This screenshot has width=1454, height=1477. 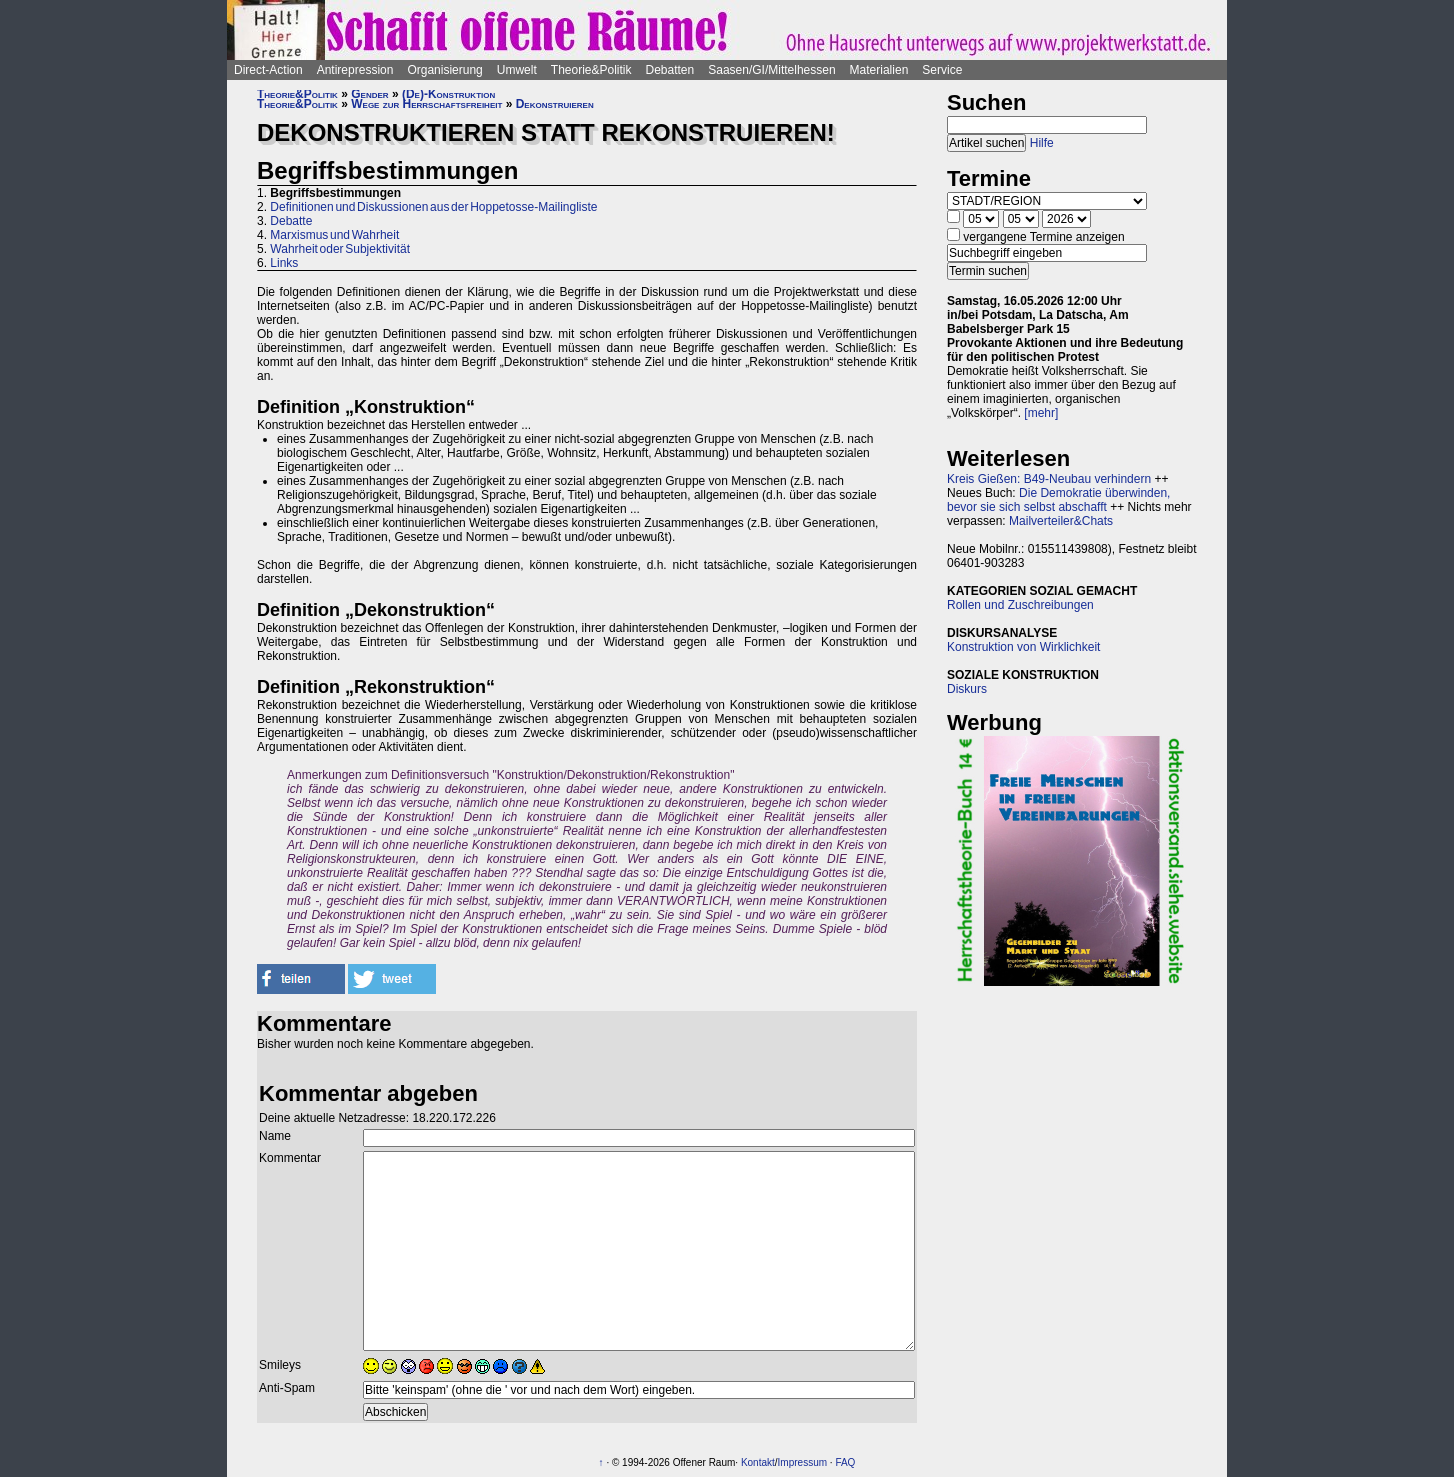 What do you see at coordinates (591, 70) in the screenshot?
I see `Theorie&Politik` at bounding box center [591, 70].